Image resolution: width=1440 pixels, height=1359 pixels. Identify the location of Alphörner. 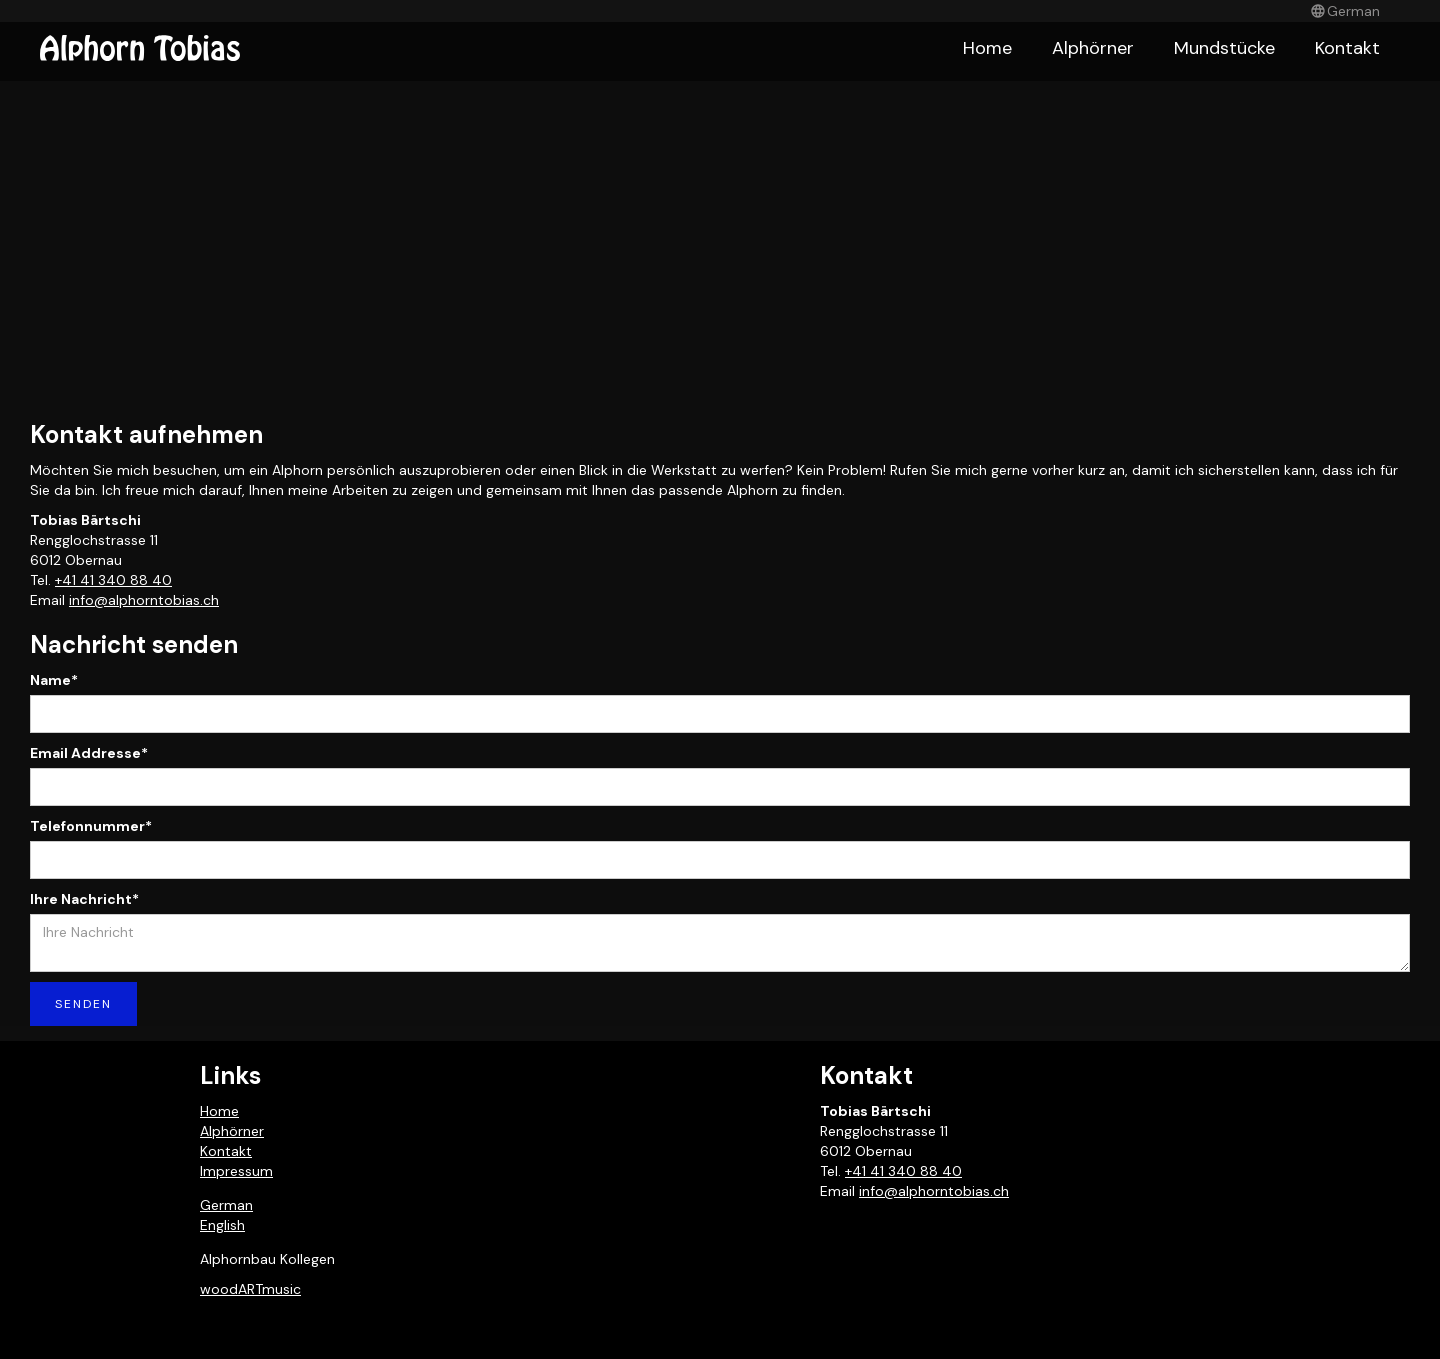
(1093, 48).